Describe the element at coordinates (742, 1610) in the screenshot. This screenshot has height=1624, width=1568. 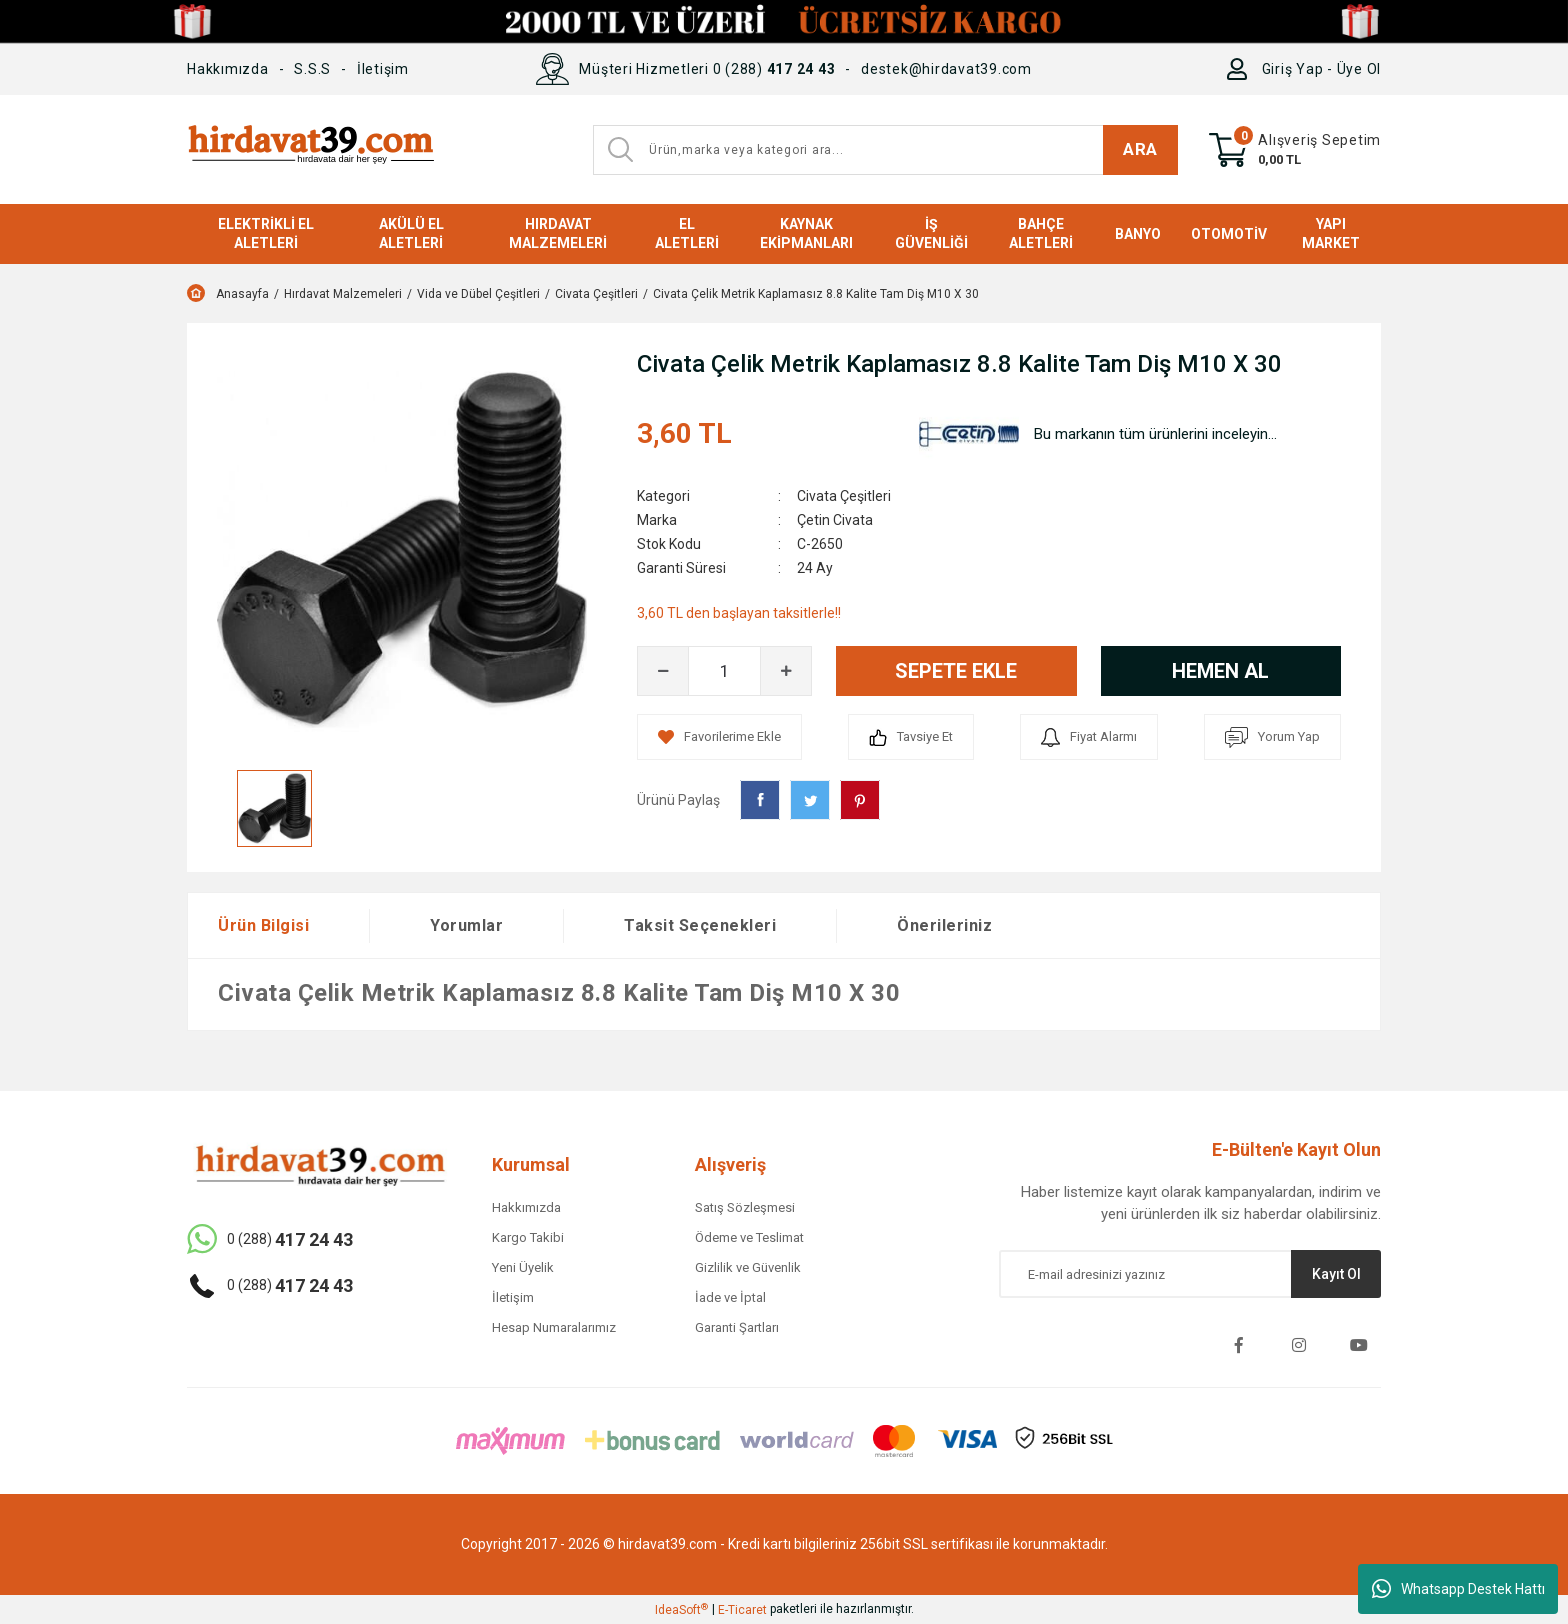
I see `E-Ticaret` at that location.